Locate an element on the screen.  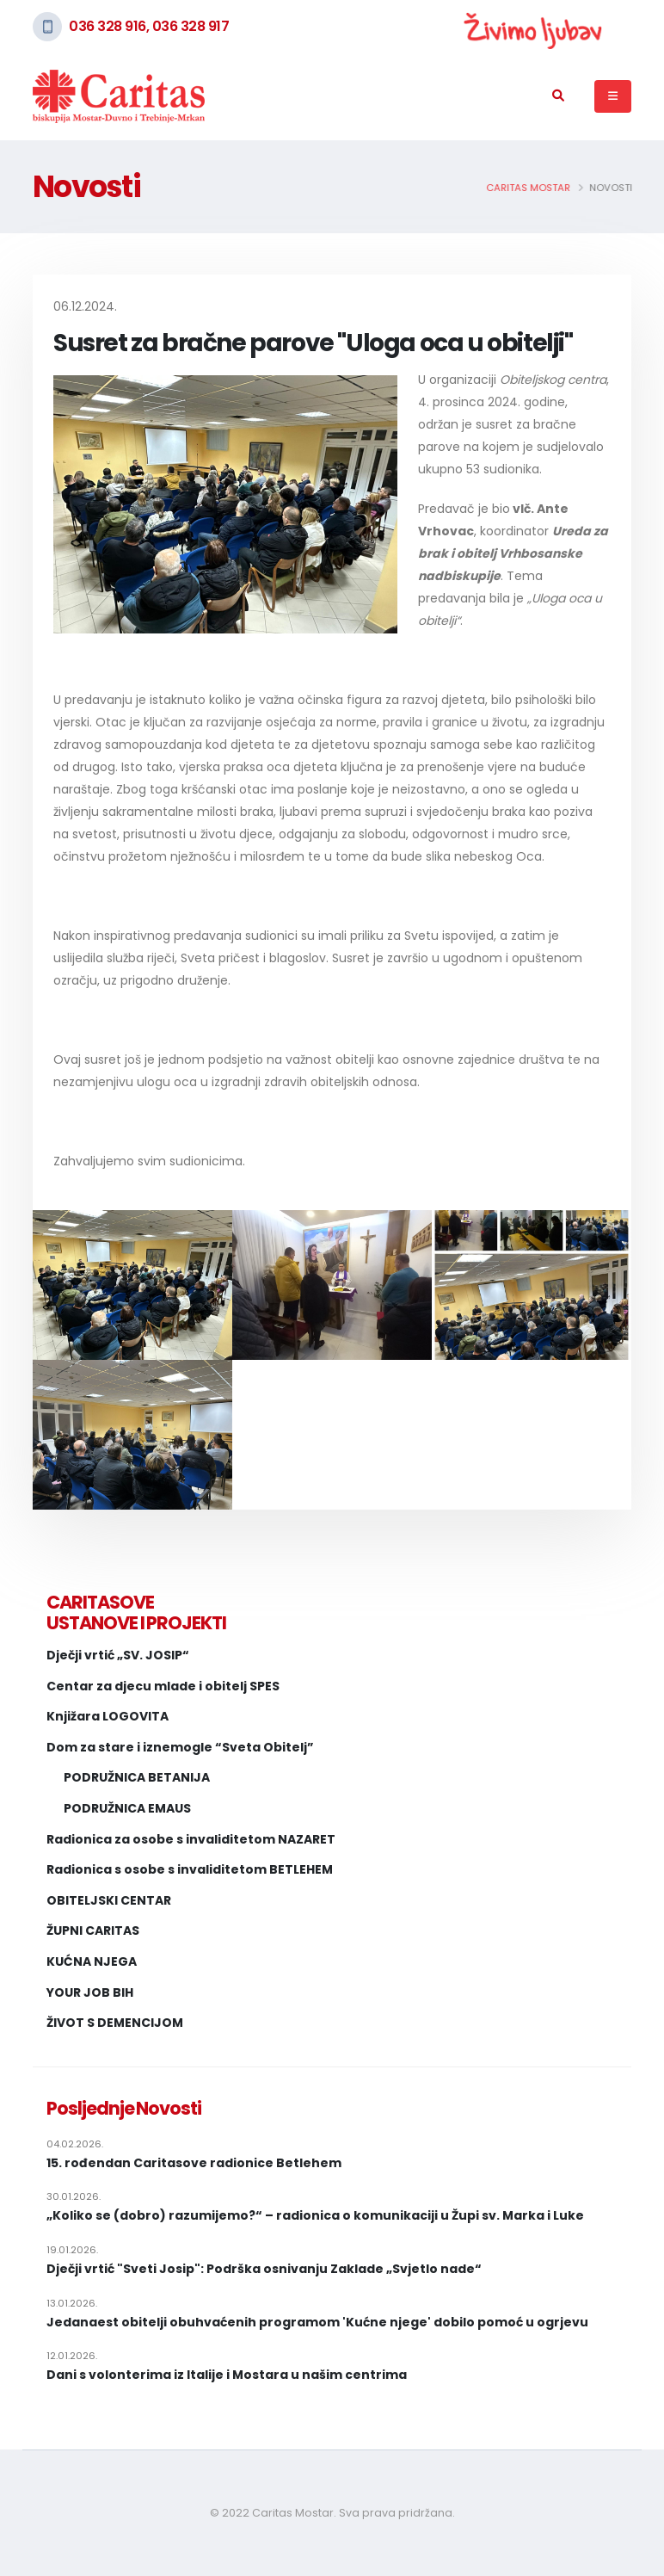
Caritas Mostar is located at coordinates (537, 188).